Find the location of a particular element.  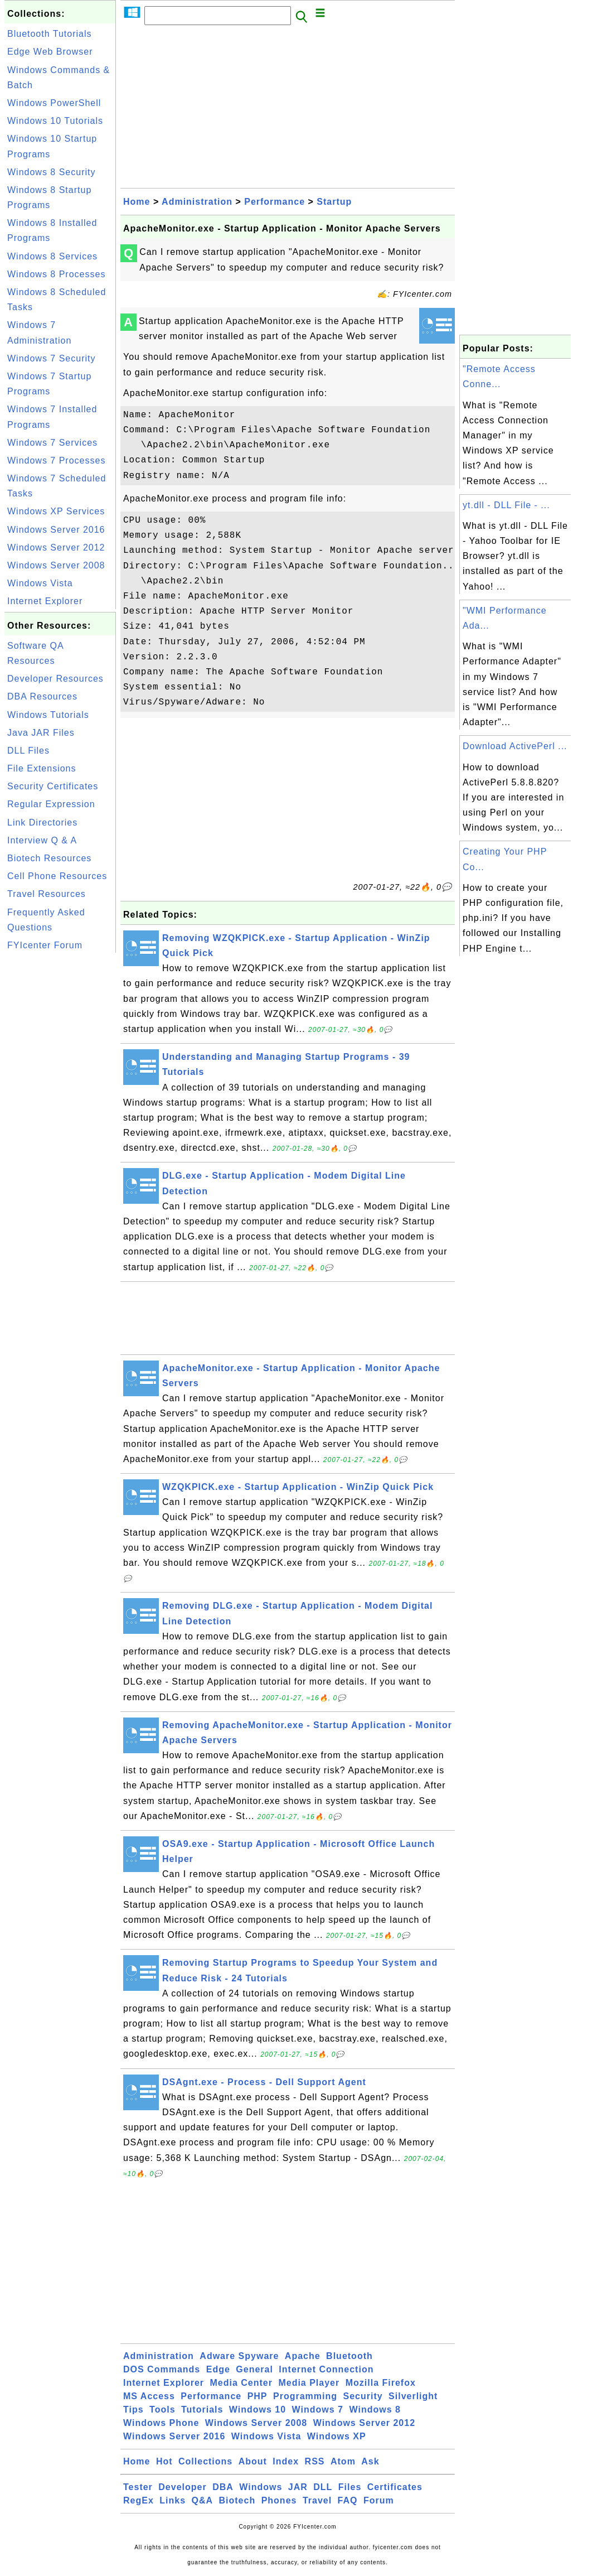

Tutorials is located at coordinates (202, 2409).